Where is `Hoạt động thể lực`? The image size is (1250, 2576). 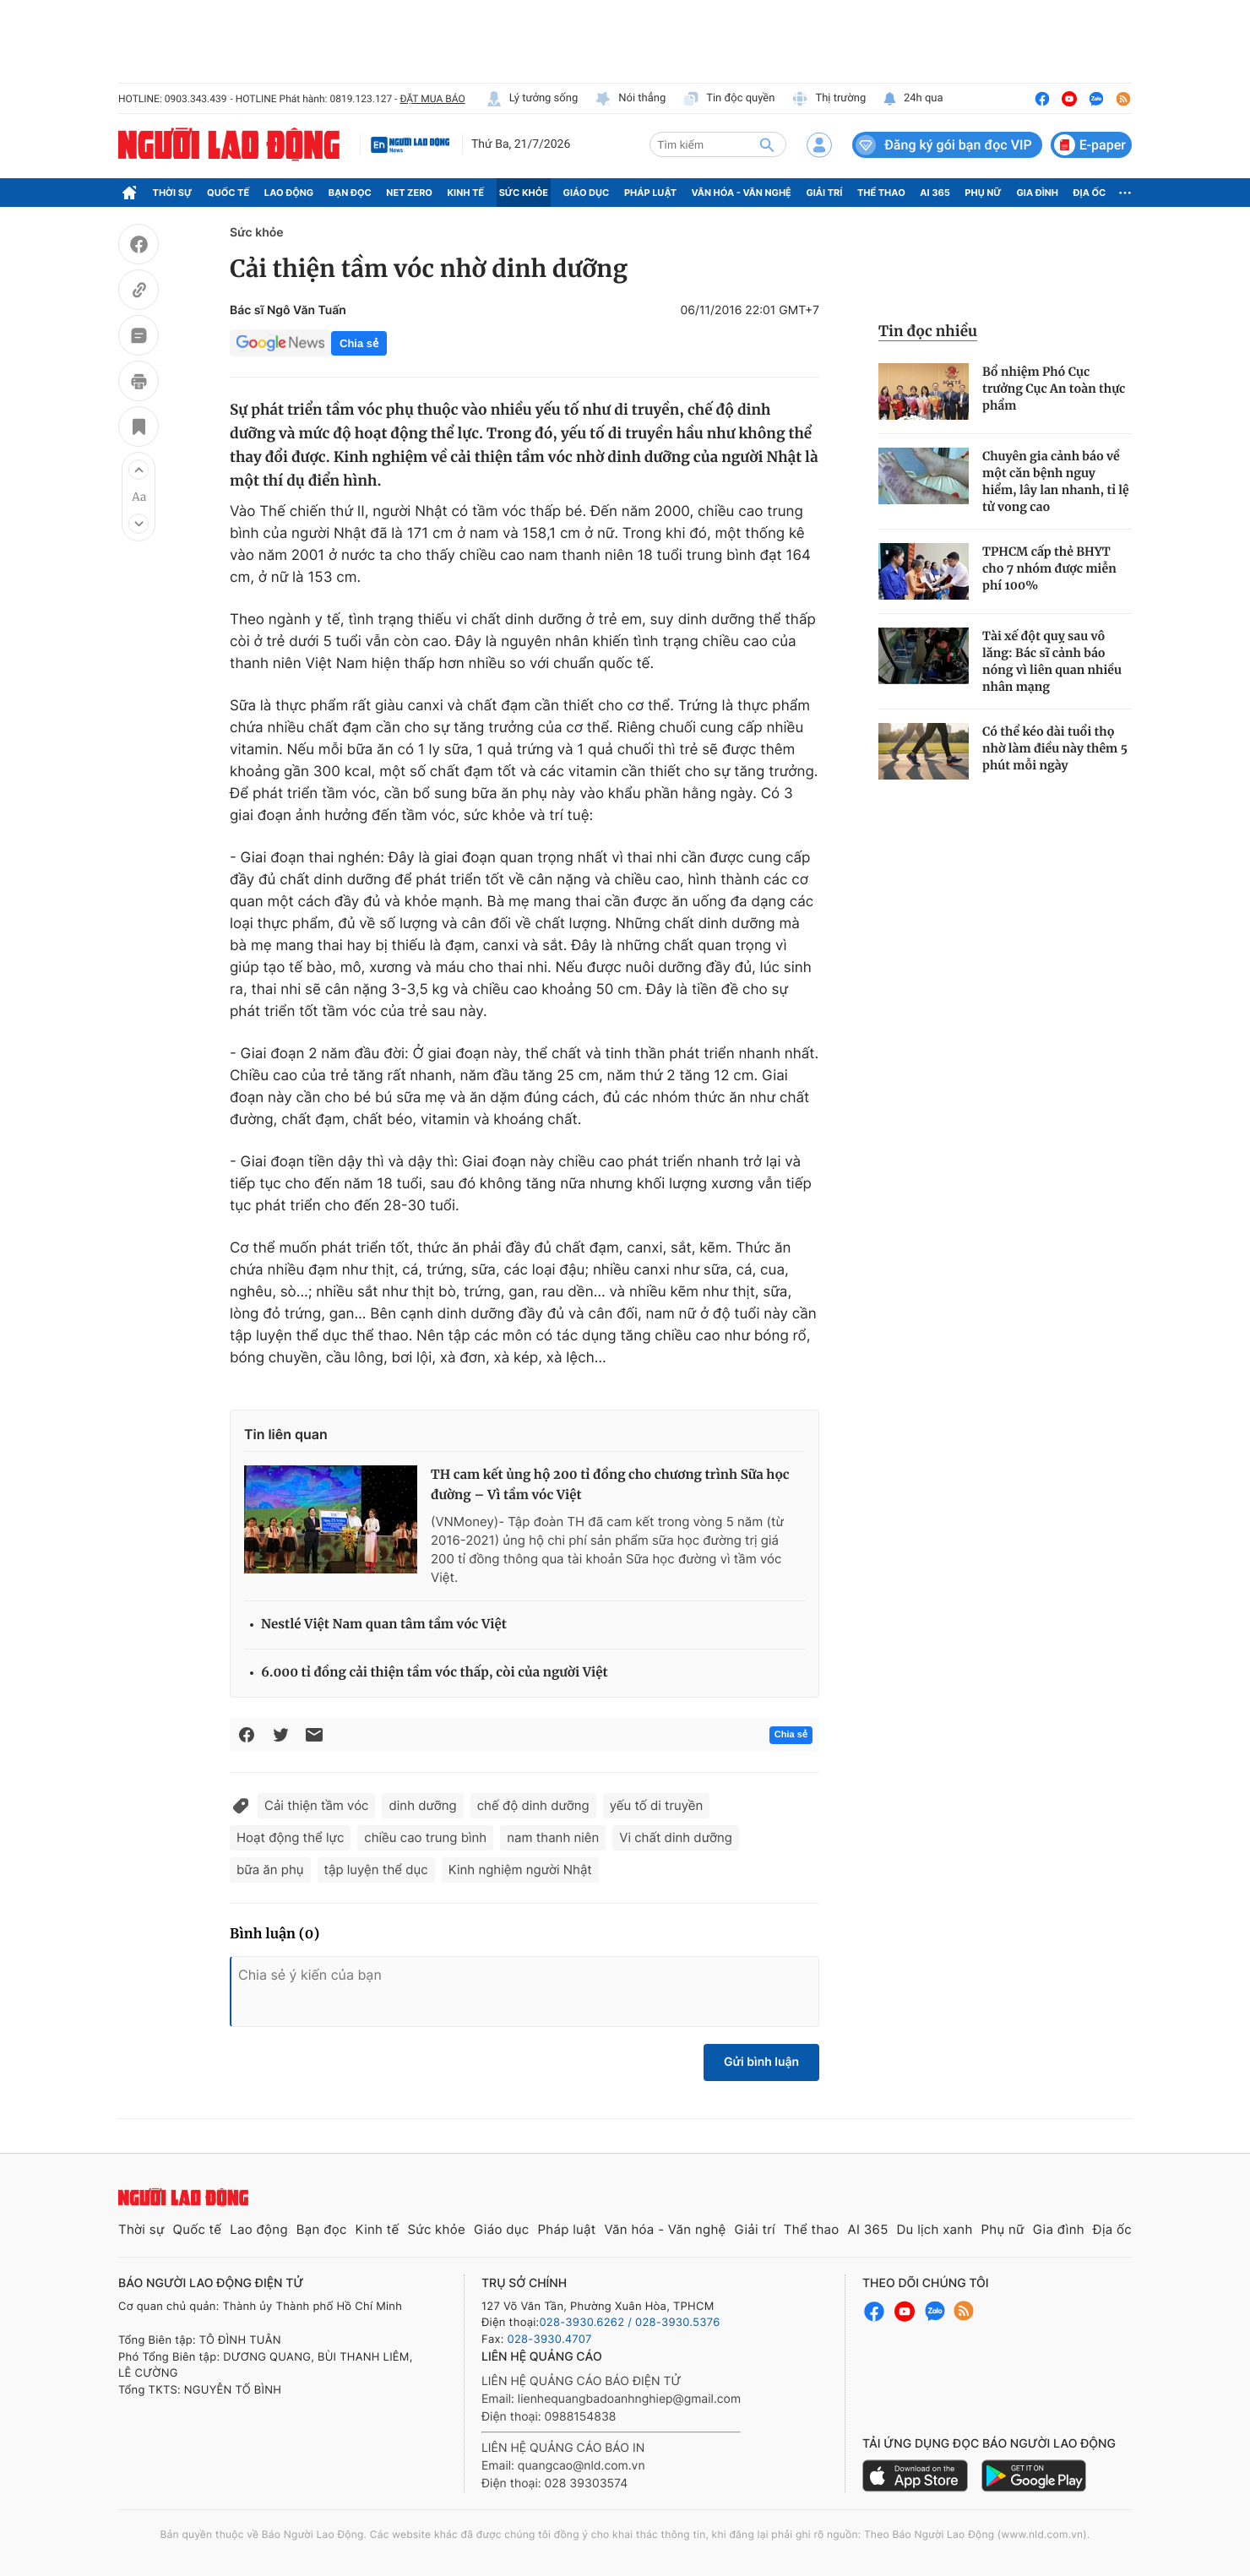
Hoạt động thể lực is located at coordinates (290, 1837).